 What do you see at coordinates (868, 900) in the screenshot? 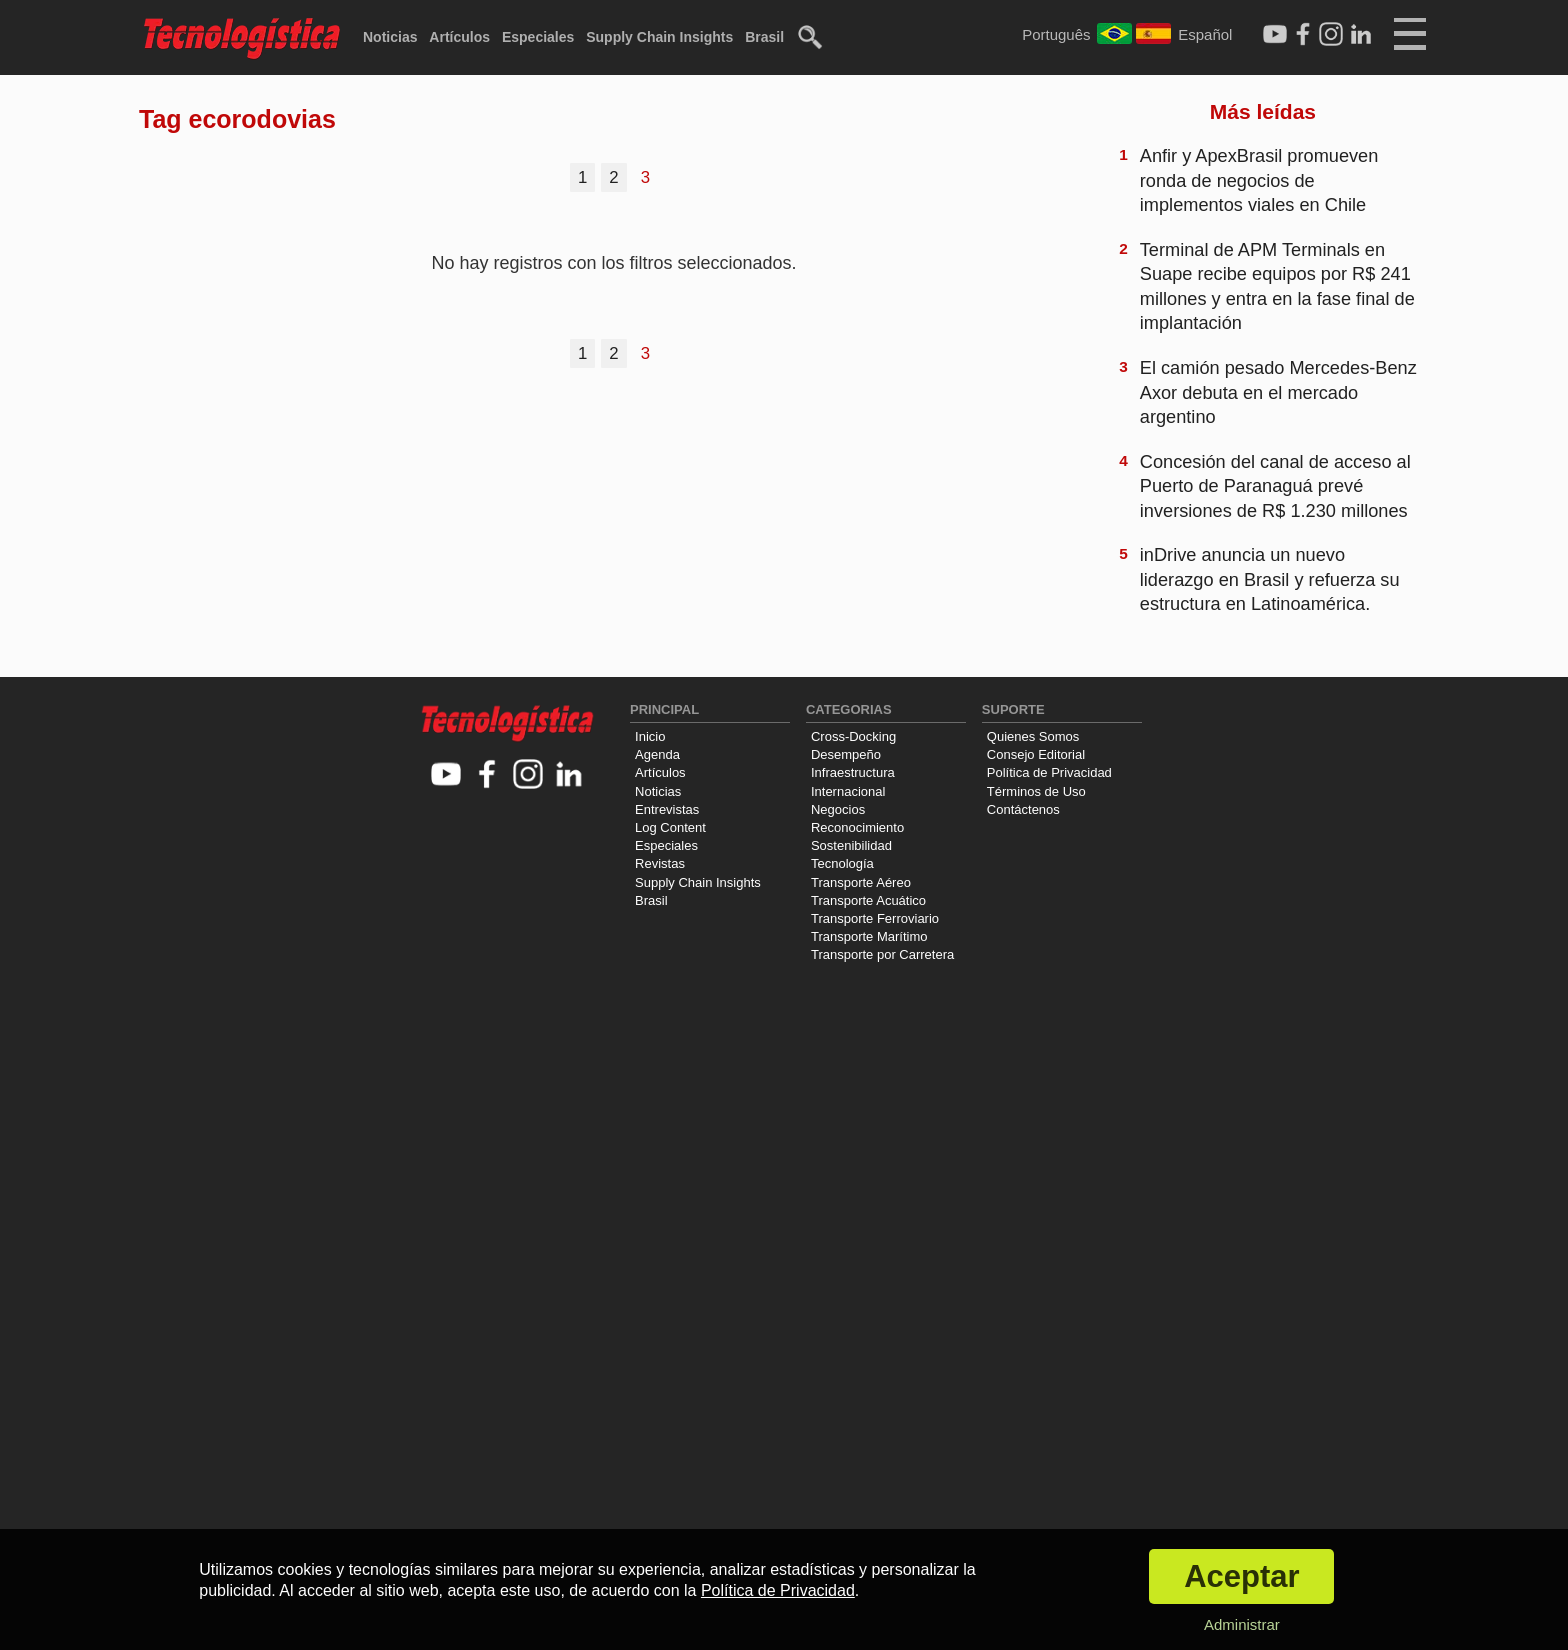
I see `Transporte Acuático` at bounding box center [868, 900].